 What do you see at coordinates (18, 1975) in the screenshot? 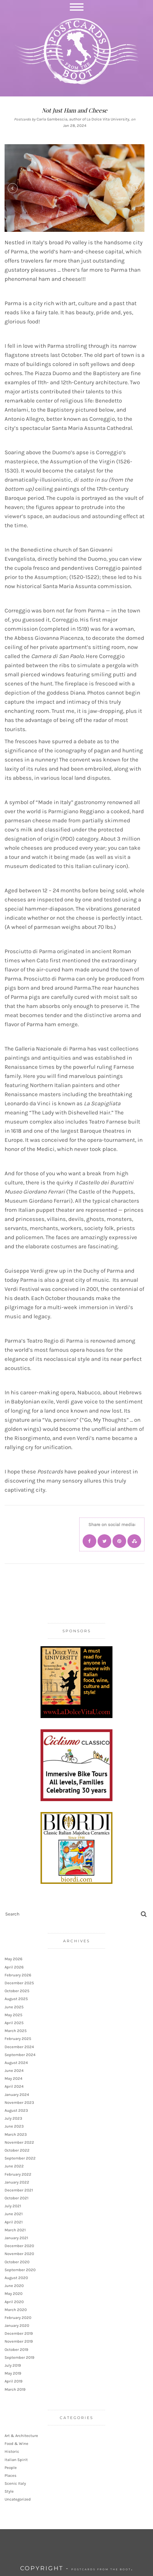
I see `February 2026` at bounding box center [18, 1975].